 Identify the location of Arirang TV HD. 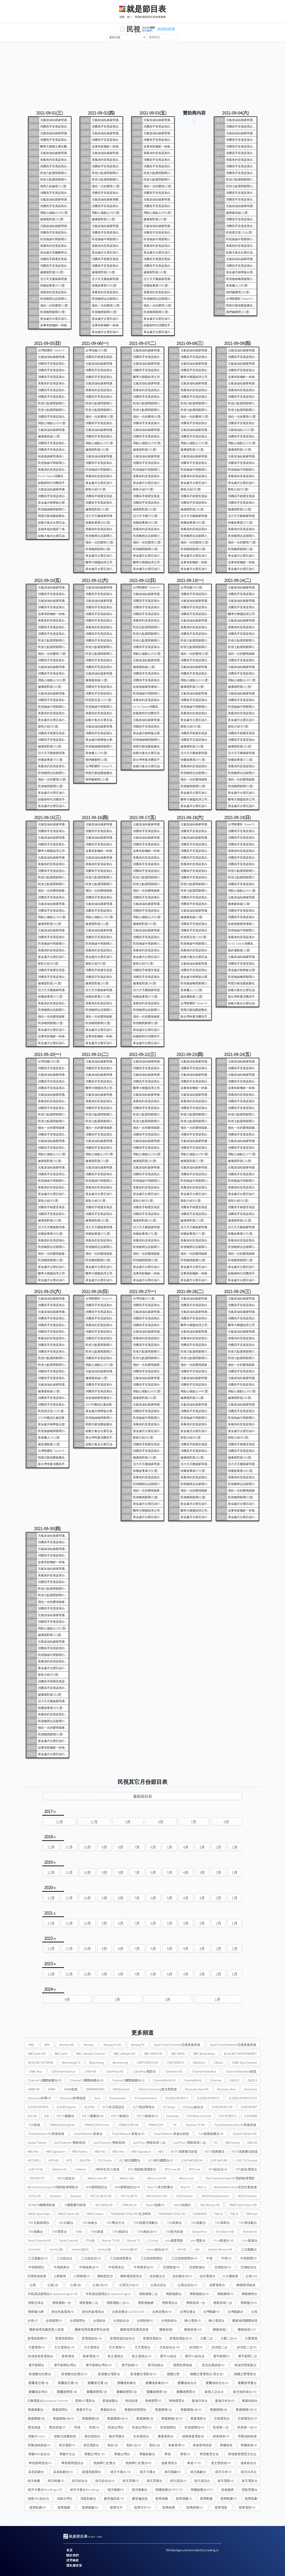
(112, 2045).